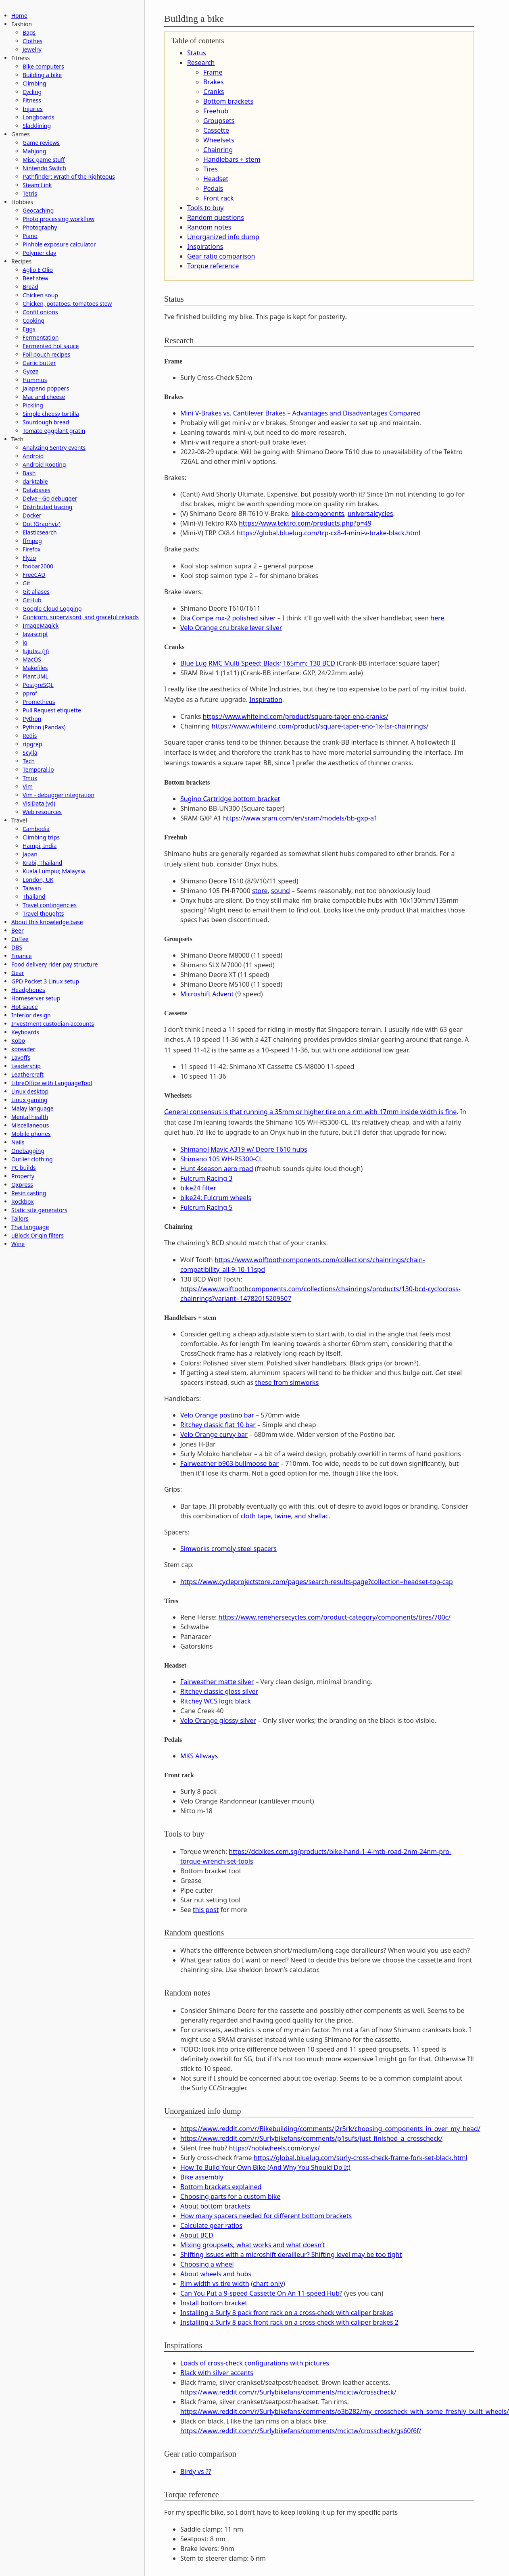 This screenshot has width=509, height=2576. Describe the element at coordinates (32, 1159) in the screenshot. I see `Outlier clothing` at that location.